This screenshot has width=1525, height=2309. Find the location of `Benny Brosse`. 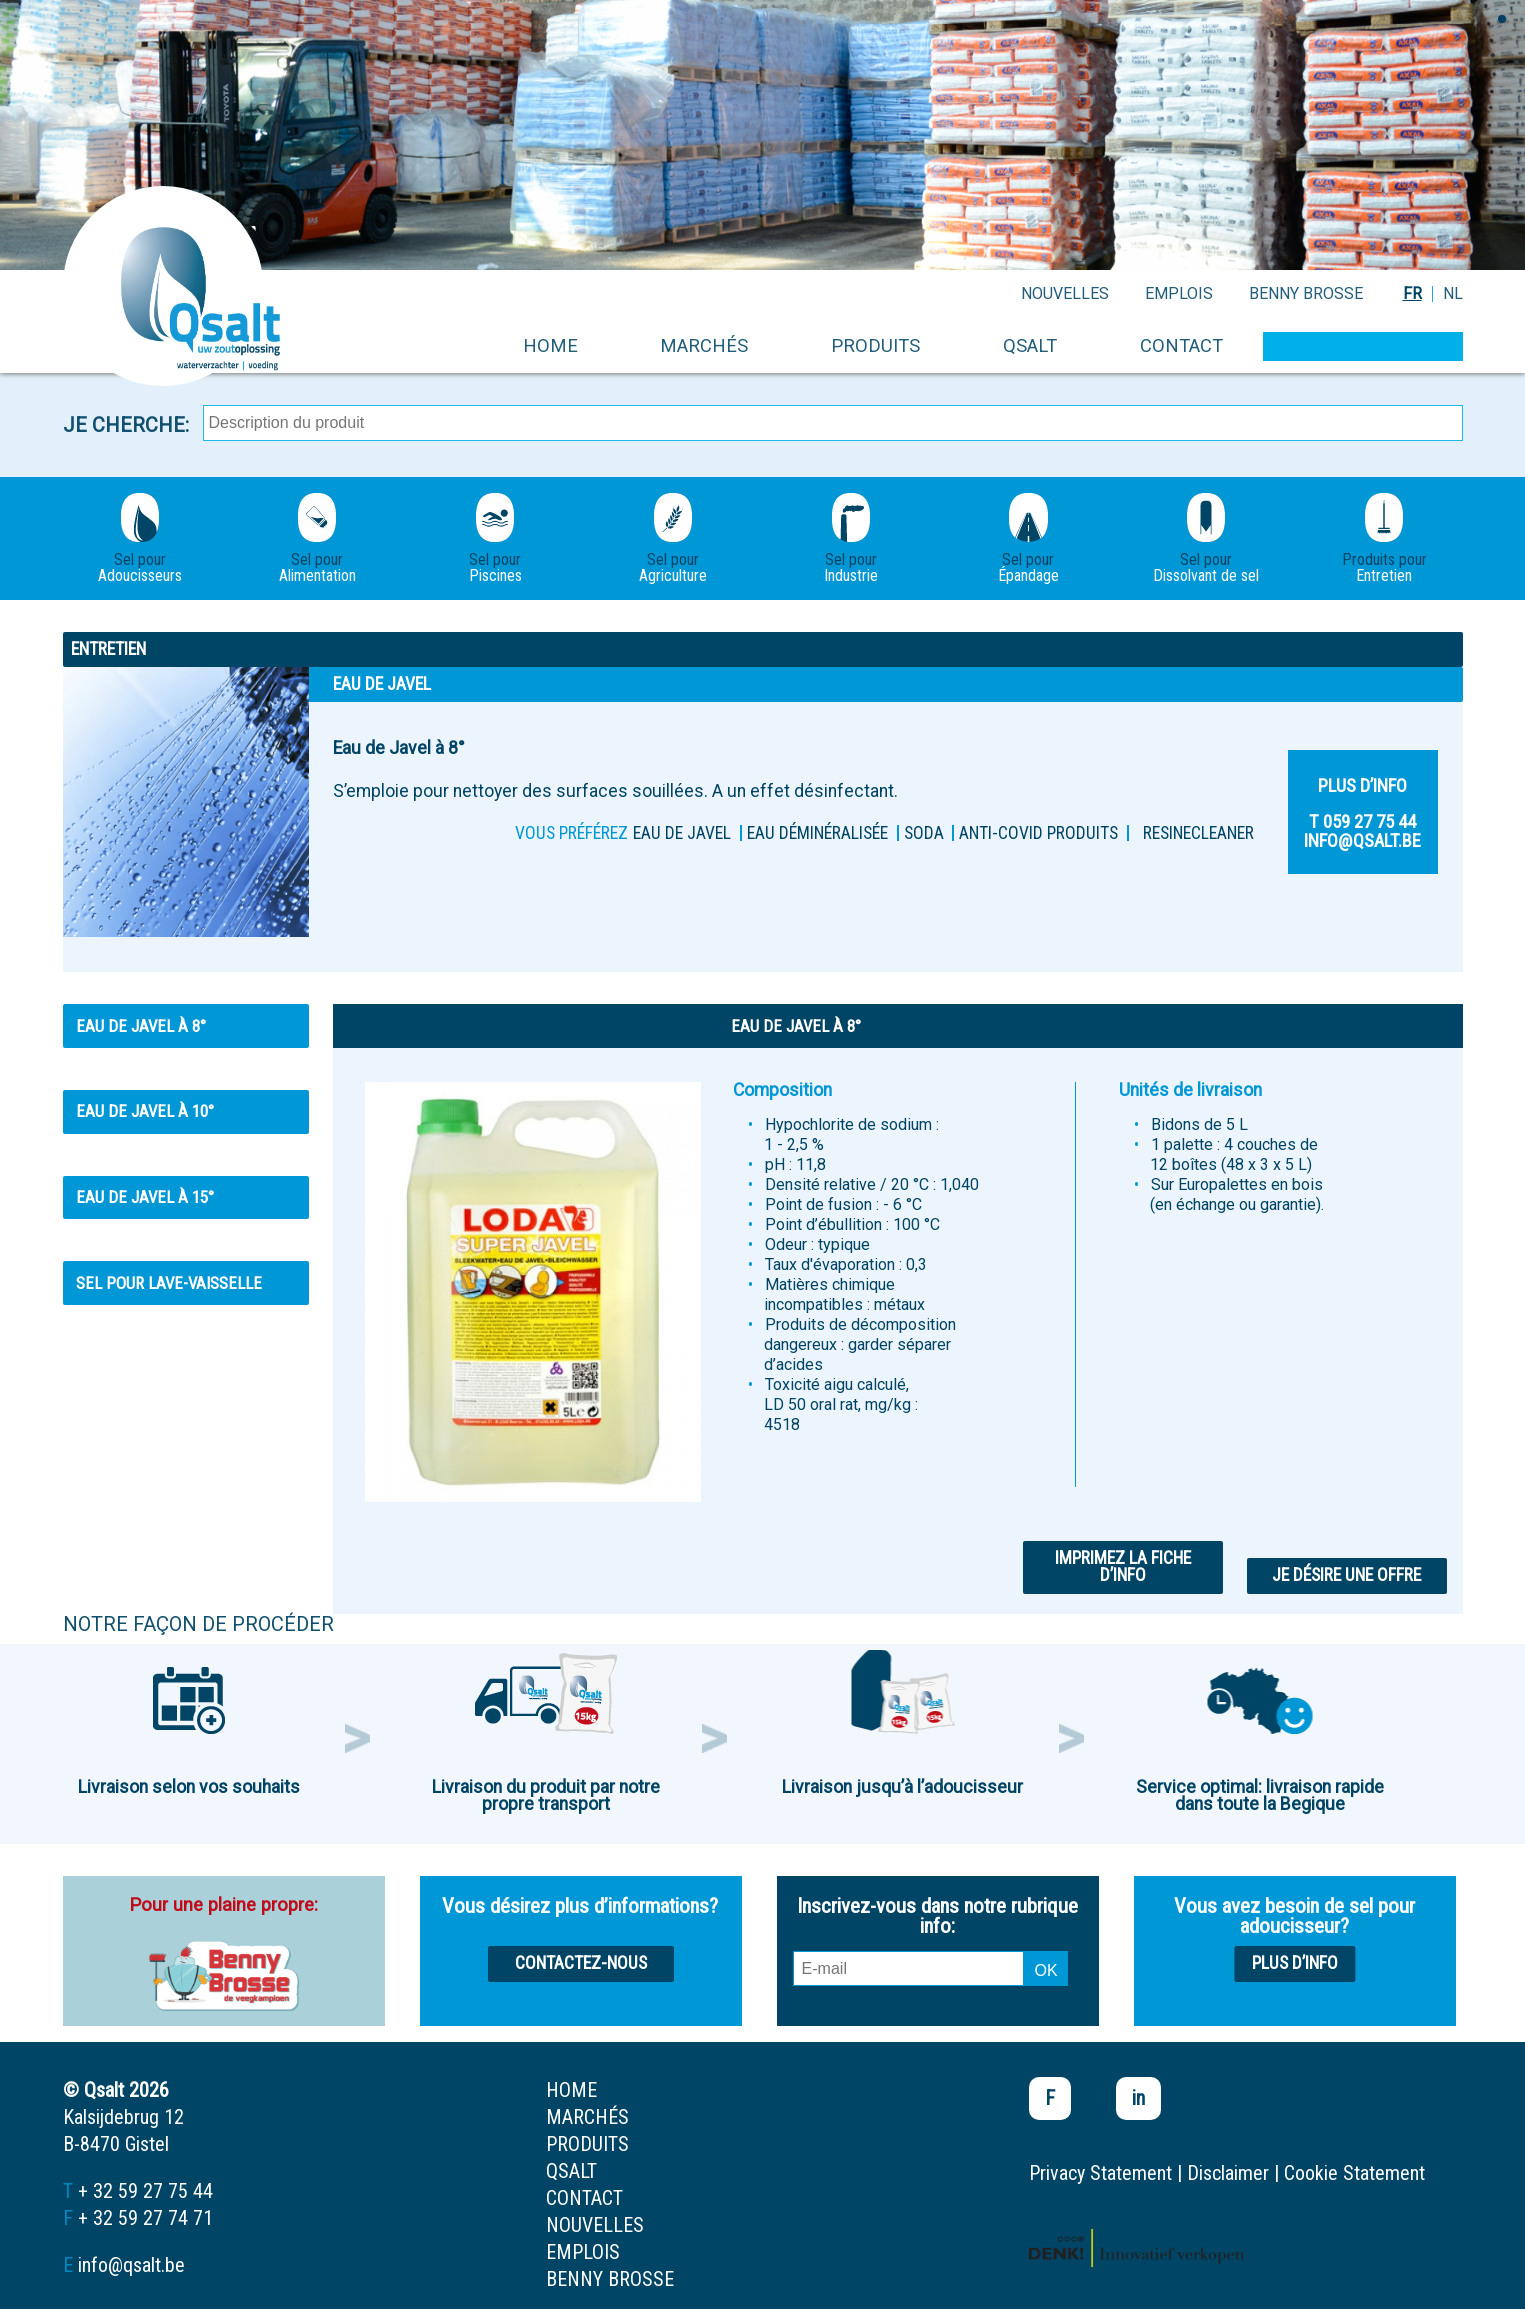

Benny Brosse is located at coordinates (1306, 293).